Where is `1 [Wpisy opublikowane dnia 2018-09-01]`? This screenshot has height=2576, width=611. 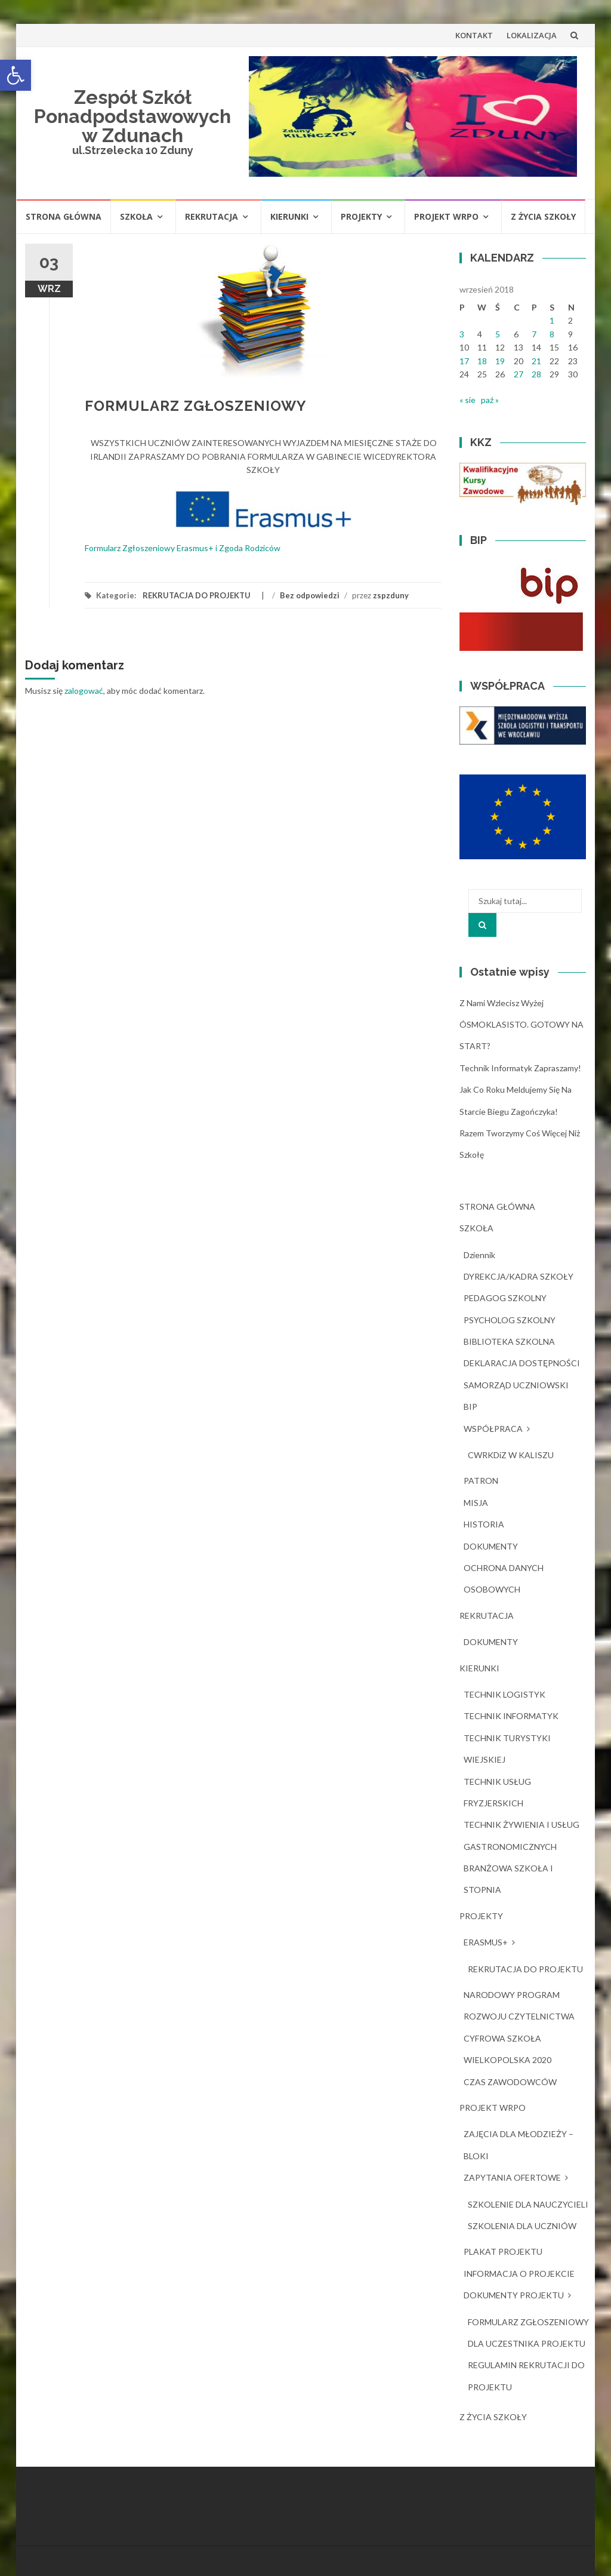 1 [Wpisy opublikowane dnia 2018-09-01] is located at coordinates (552, 320).